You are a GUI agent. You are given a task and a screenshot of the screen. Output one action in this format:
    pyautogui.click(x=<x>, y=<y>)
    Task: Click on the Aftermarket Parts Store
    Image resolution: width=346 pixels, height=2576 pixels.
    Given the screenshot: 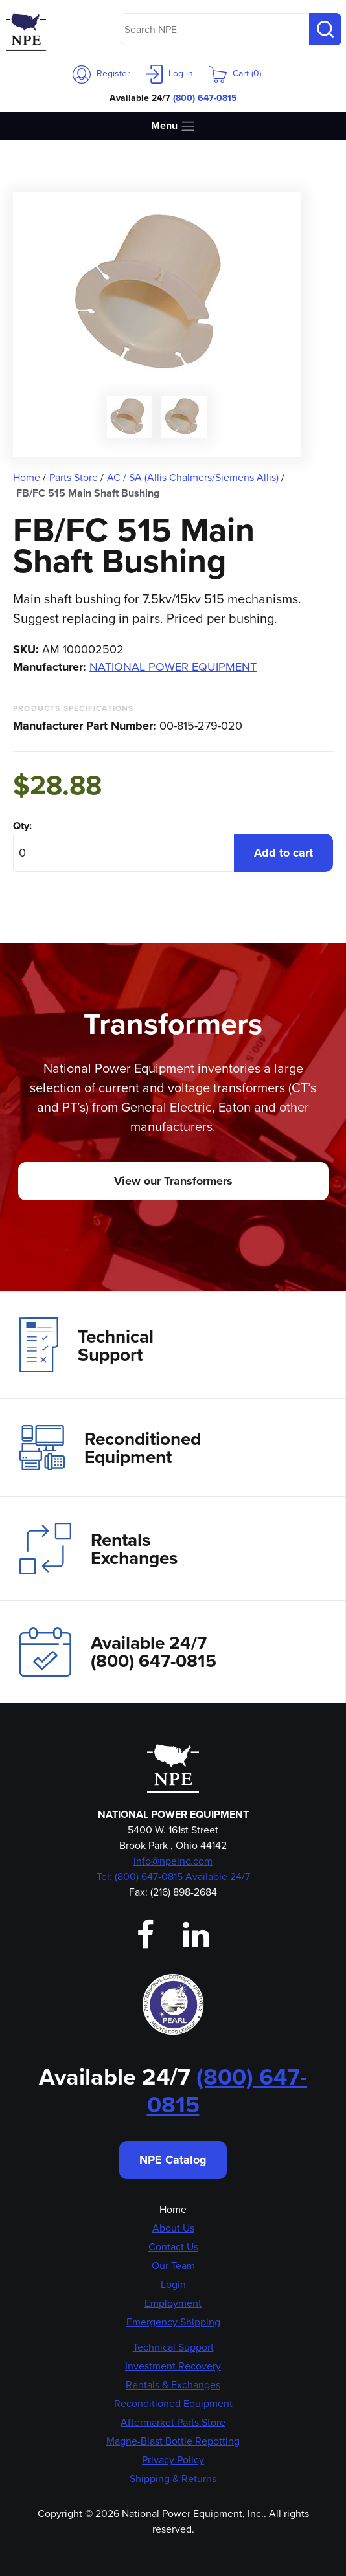 What is the action you would take?
    pyautogui.click(x=173, y=2422)
    